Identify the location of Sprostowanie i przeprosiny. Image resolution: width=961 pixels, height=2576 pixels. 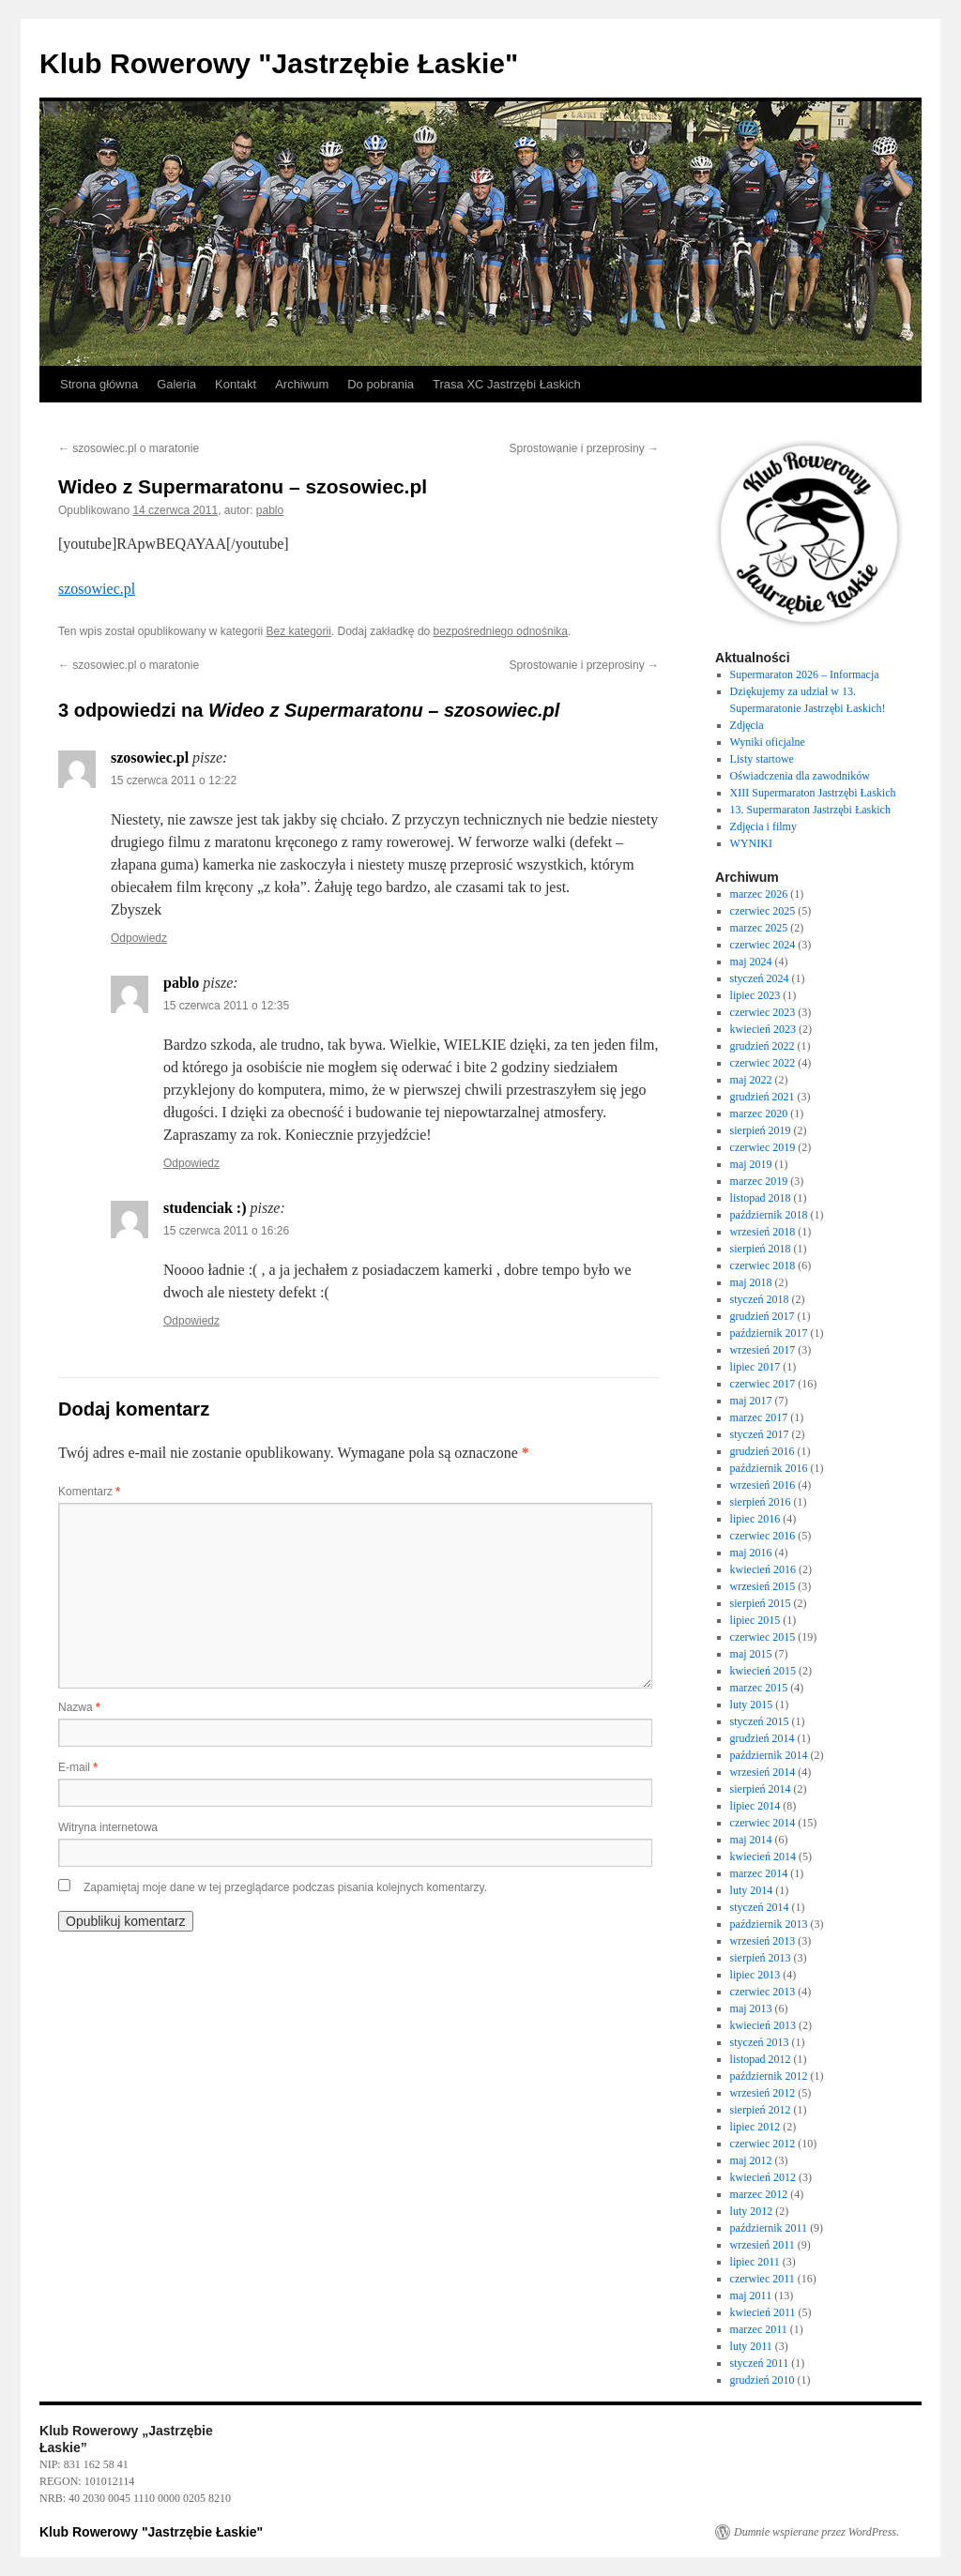
(584, 448).